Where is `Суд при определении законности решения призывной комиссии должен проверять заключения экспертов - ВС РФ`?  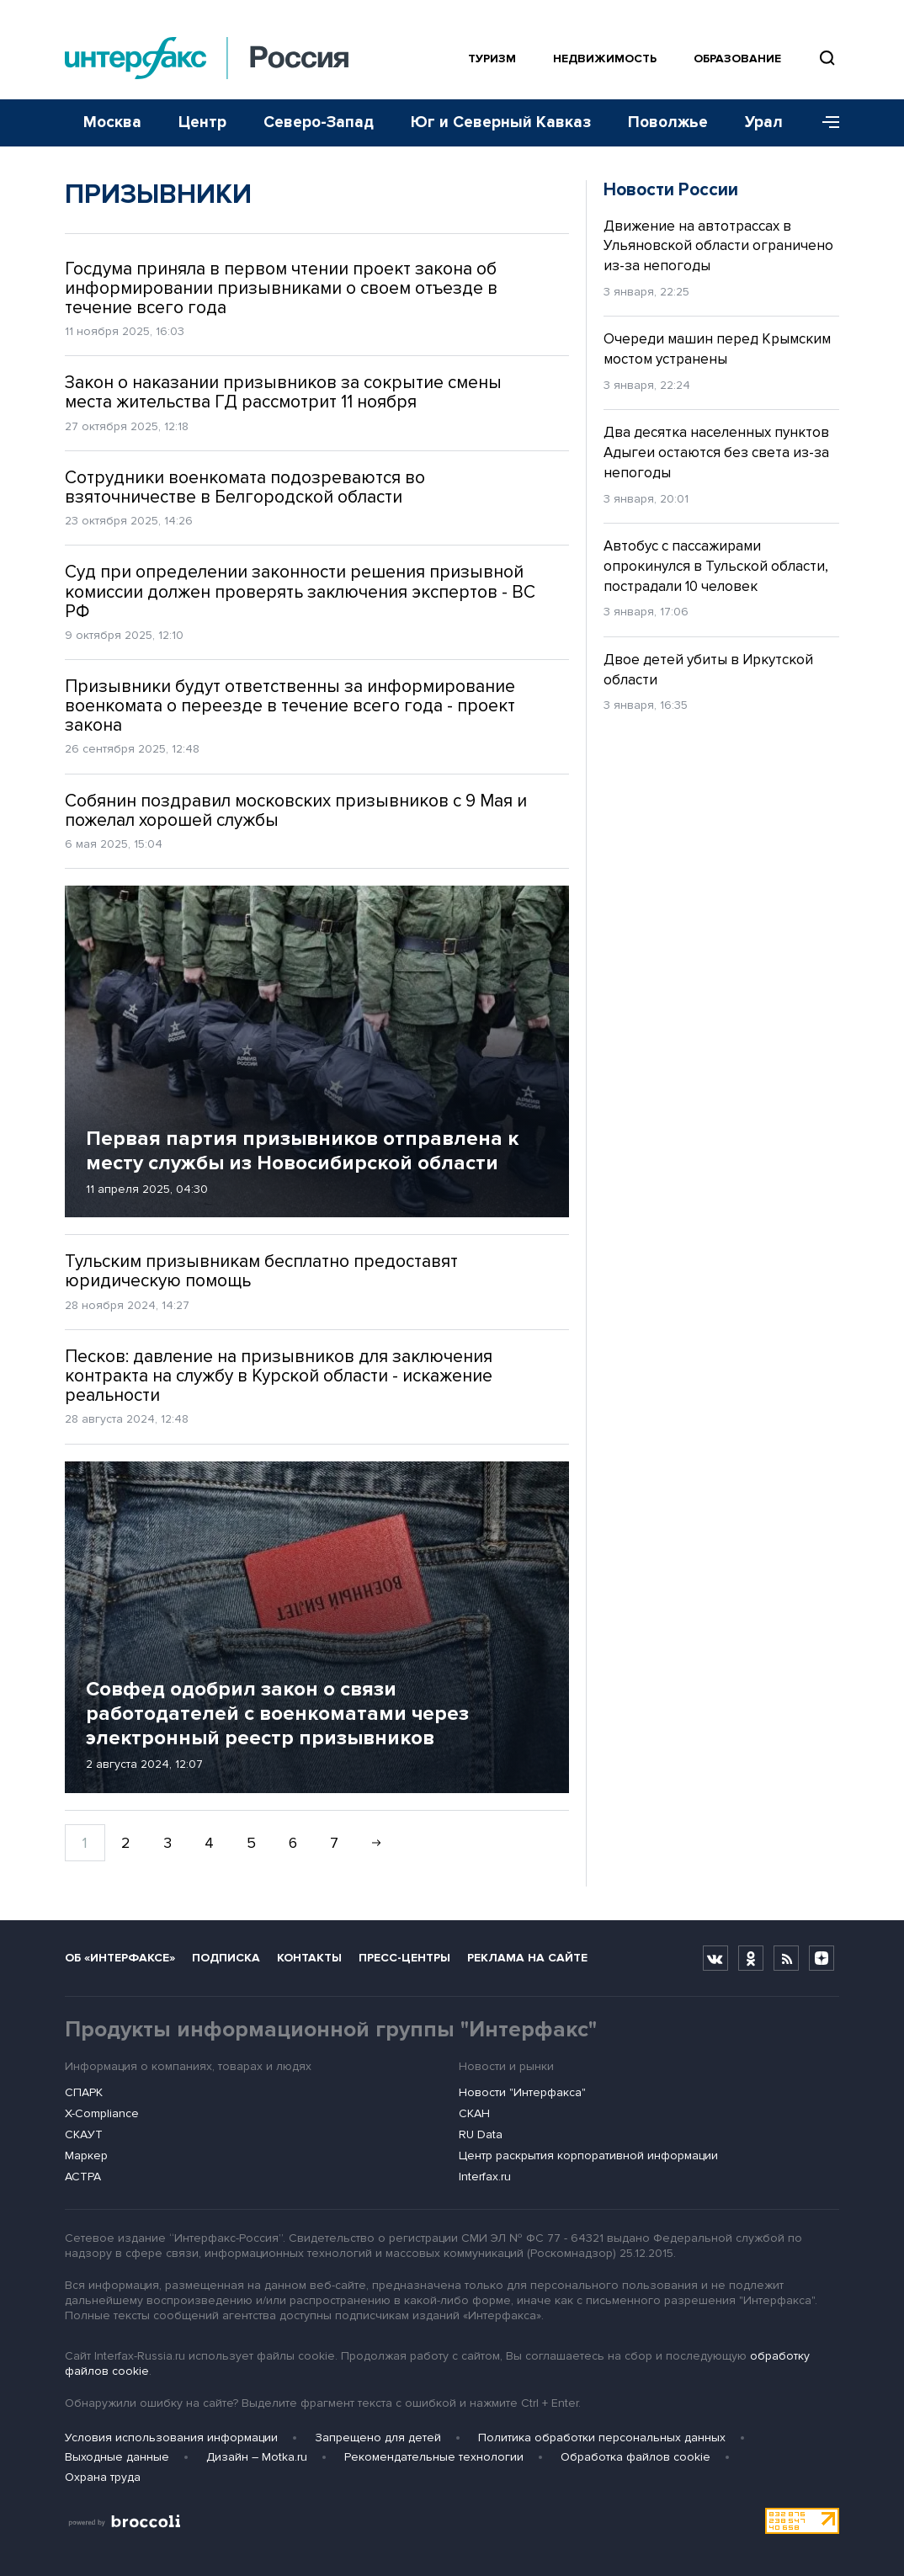
Суд при определении законности решения призывной комиссии должен проверять заключения экспертов - ВС РФ is located at coordinates (300, 591).